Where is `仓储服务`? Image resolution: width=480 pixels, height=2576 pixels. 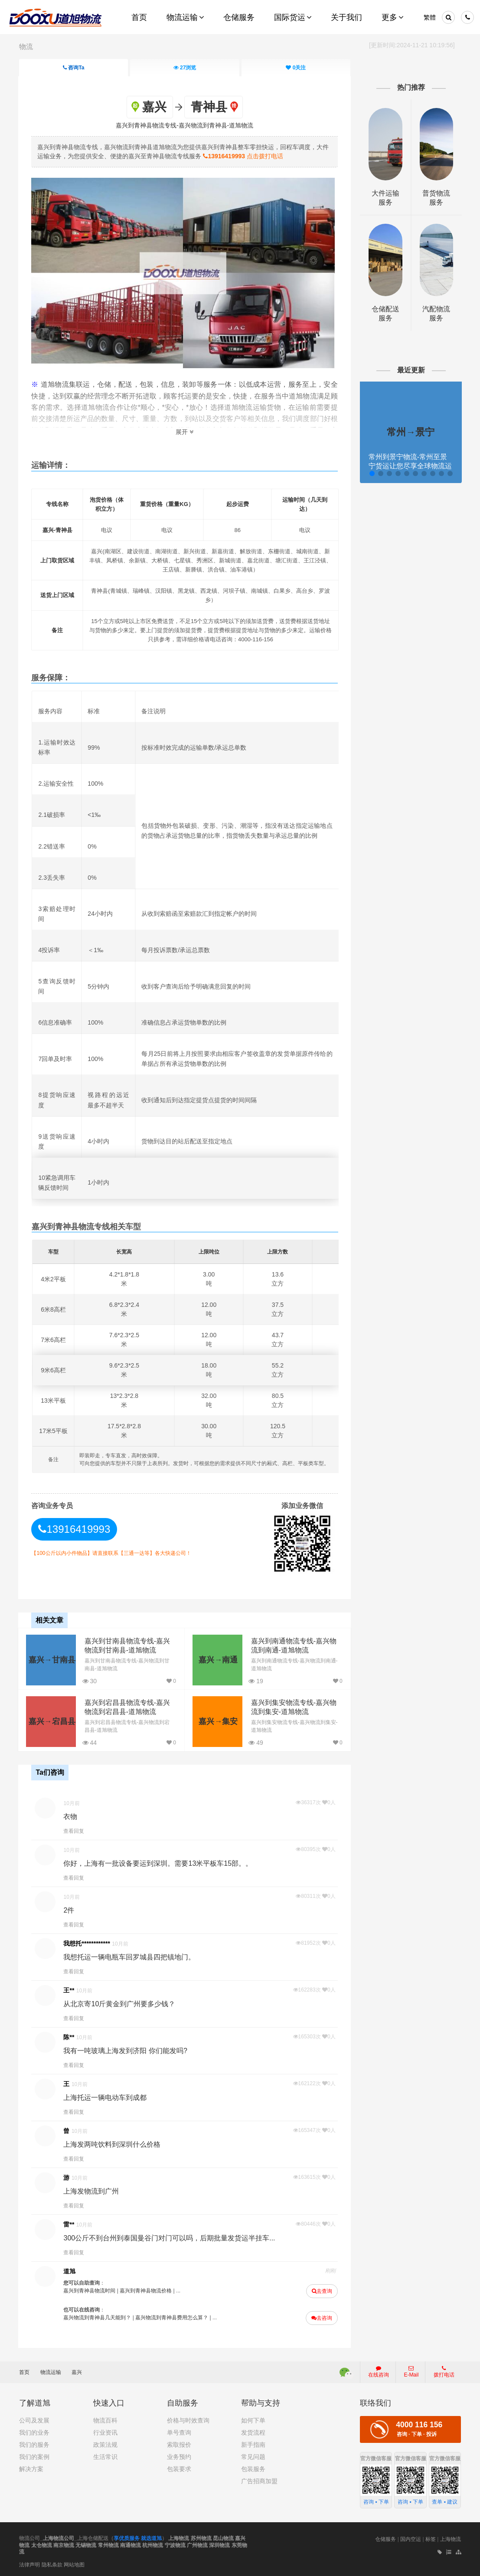 仓储服务 is located at coordinates (385, 2539).